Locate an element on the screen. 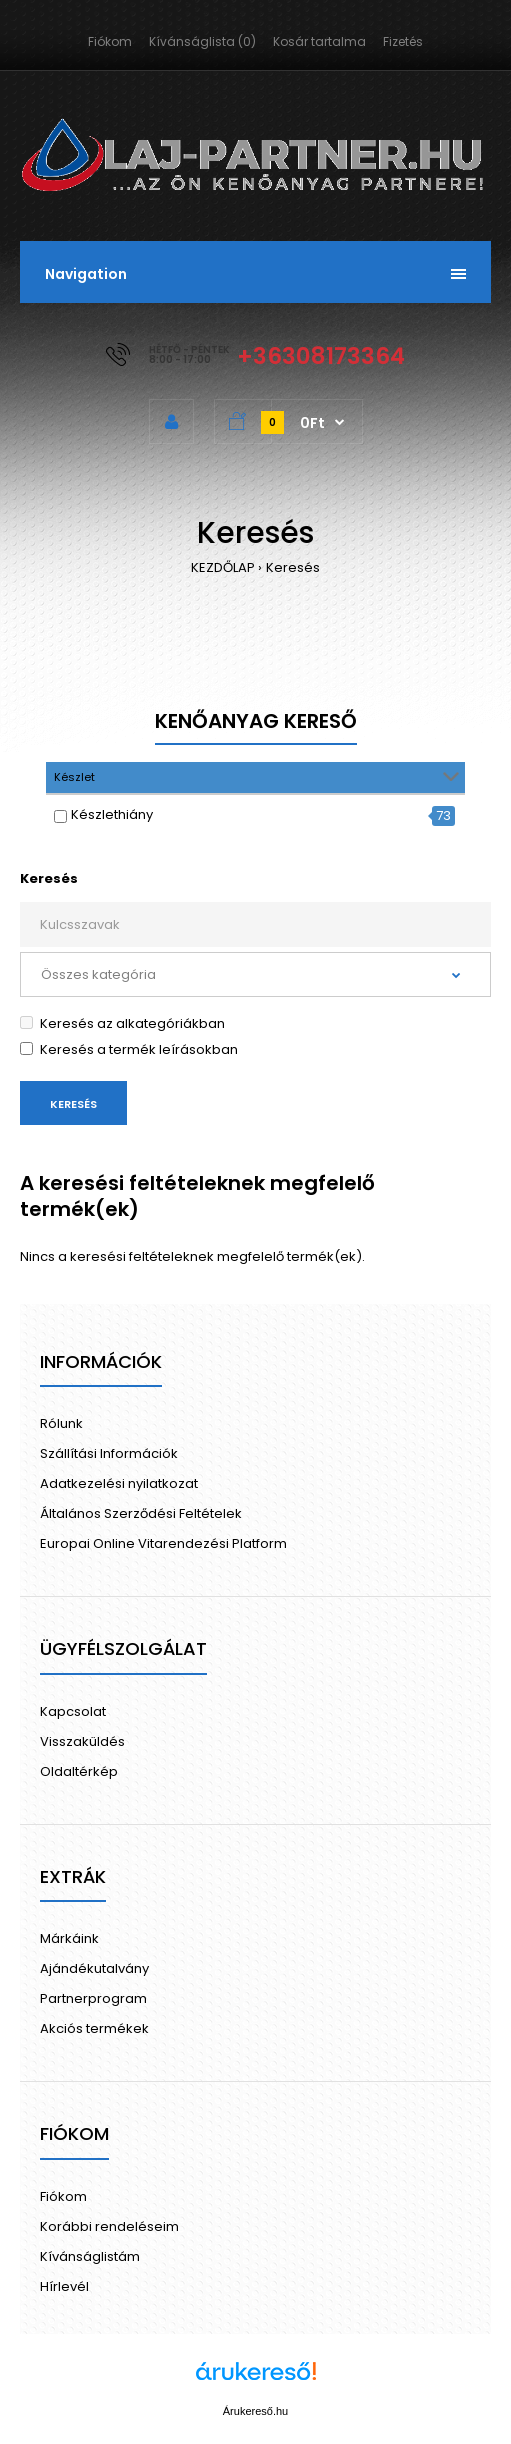 Image resolution: width=511 pixels, height=2444 pixels. Akciós termékek is located at coordinates (94, 2028).